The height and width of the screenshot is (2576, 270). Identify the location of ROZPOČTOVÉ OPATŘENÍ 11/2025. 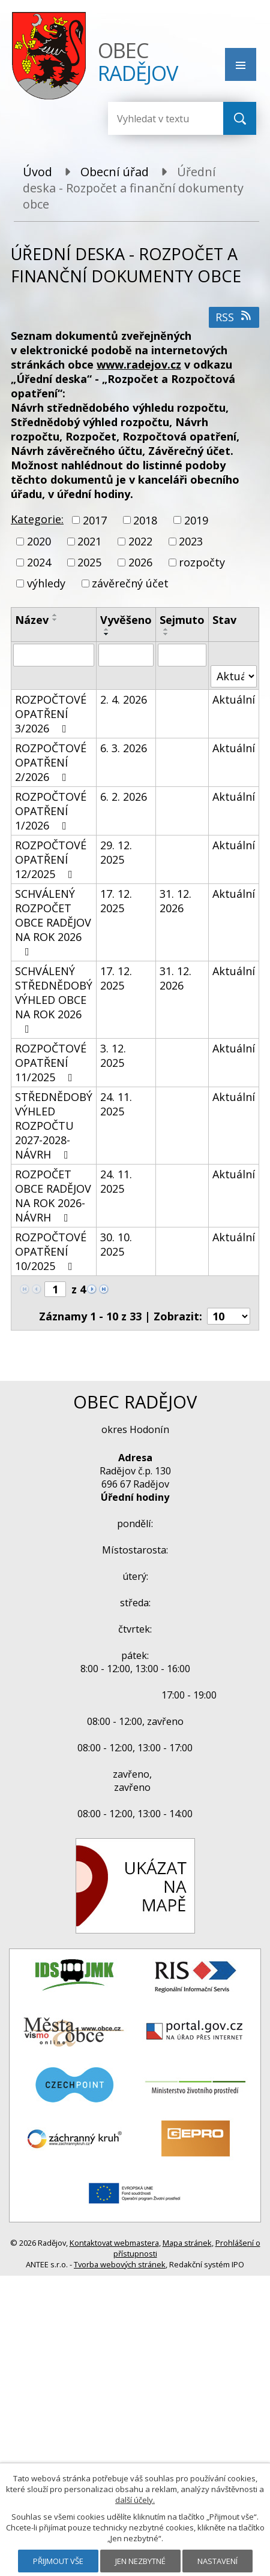
(50, 1062).